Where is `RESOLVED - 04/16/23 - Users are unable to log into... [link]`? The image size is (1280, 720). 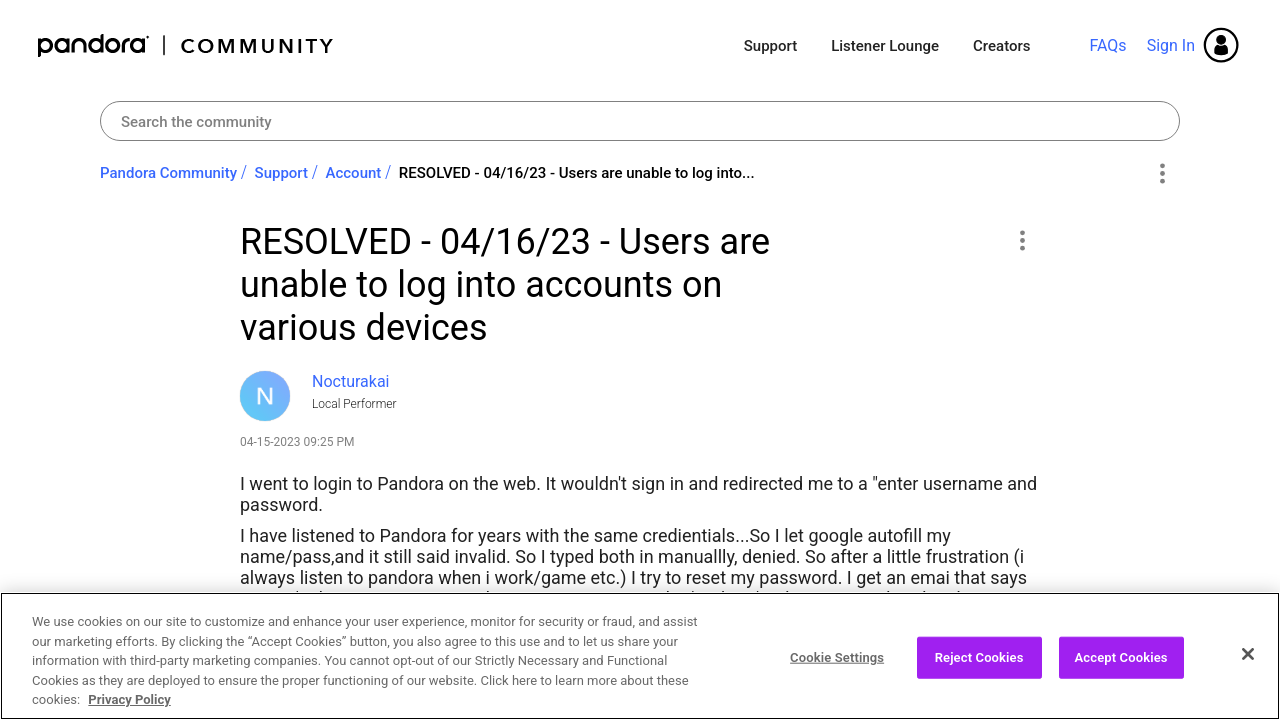
RESOLVED - 04/16/23 - Users are unable to log into... [link] is located at coordinates (577, 173).